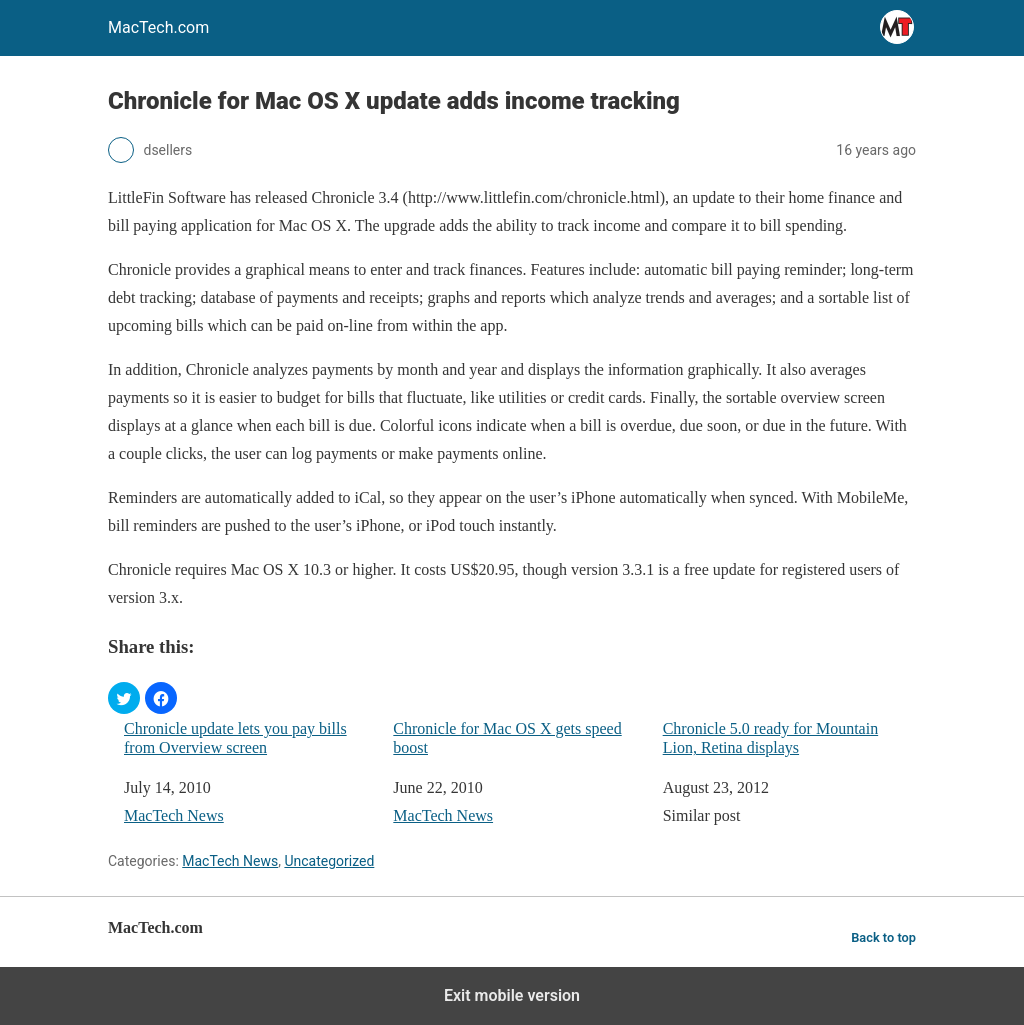 This screenshot has height=1025, width=1024. I want to click on Exit mobile version, so click(512, 995).